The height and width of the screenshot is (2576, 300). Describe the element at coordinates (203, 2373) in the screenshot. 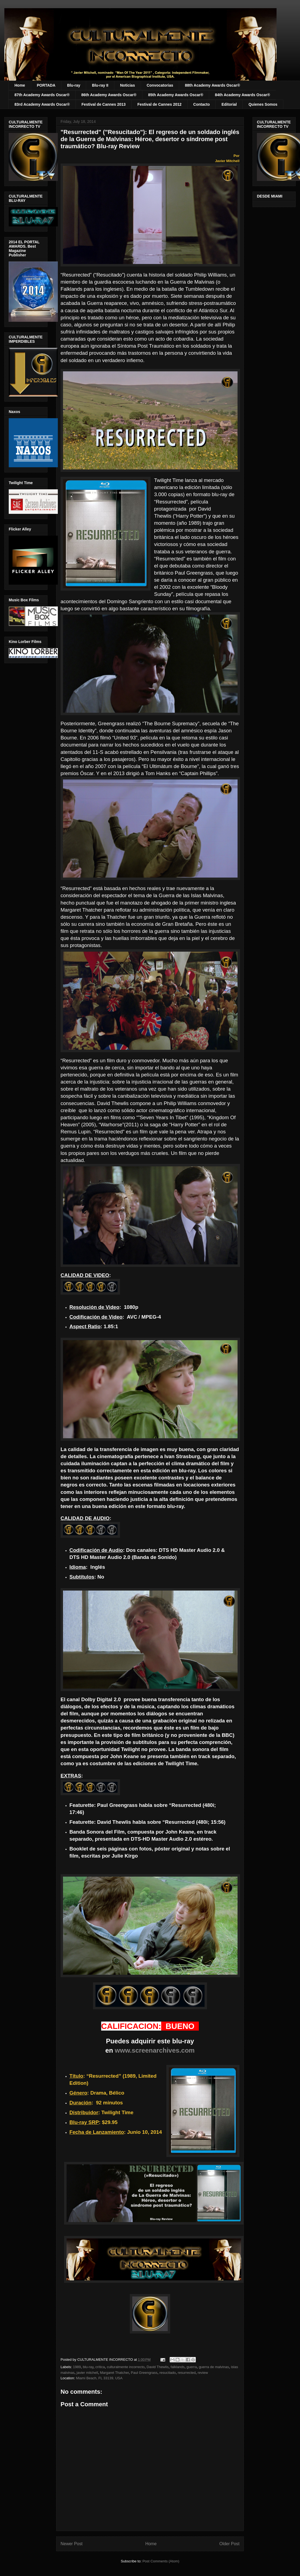

I see `review` at that location.